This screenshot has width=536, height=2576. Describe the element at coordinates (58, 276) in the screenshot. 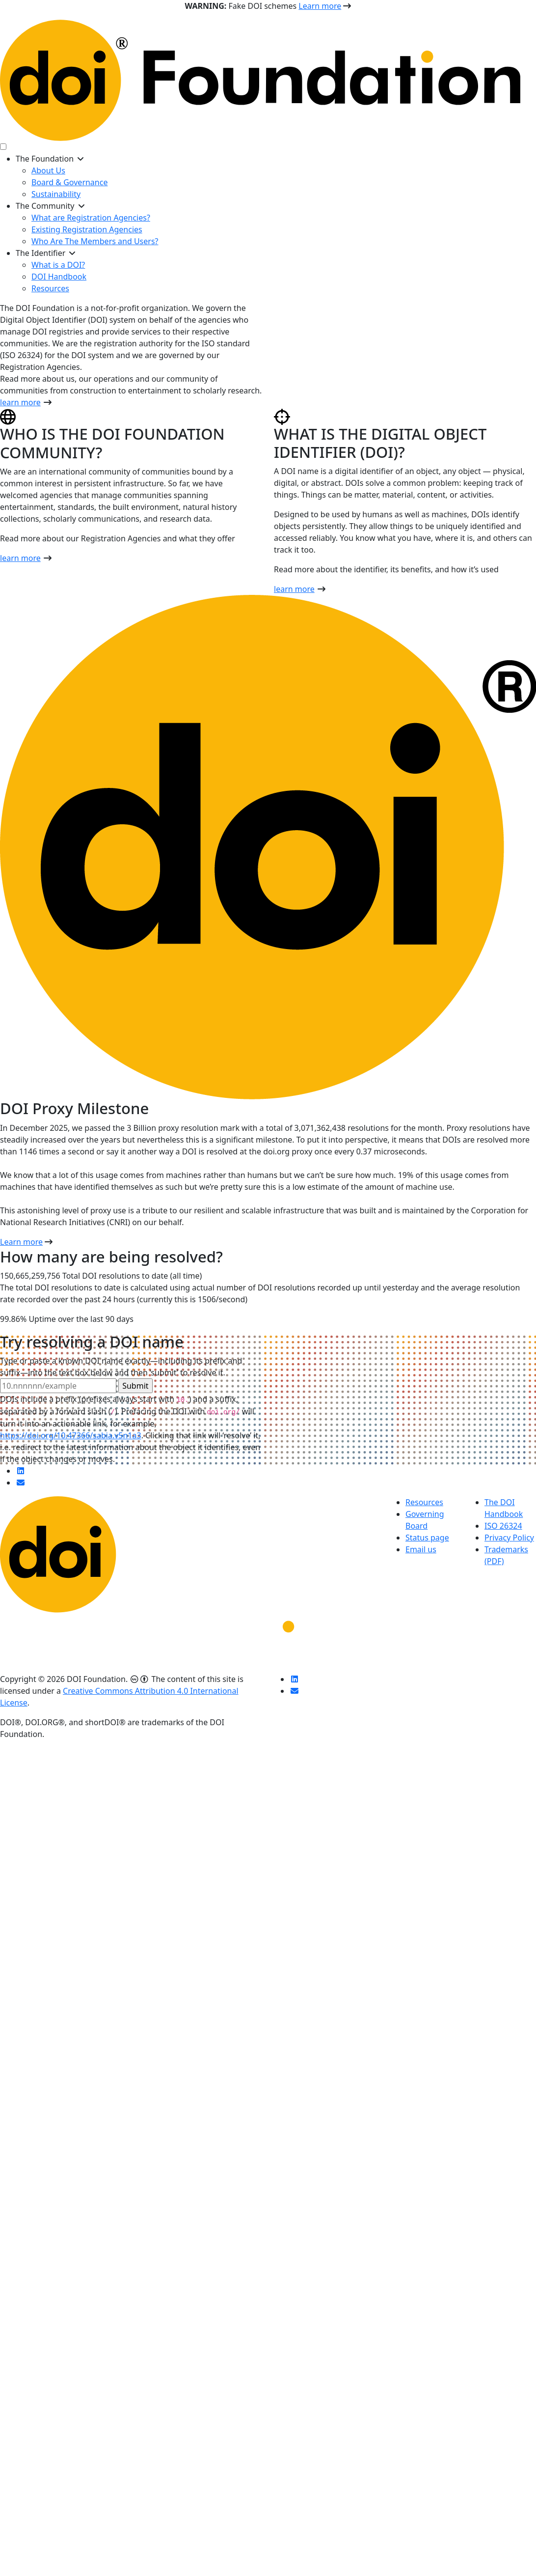

I see `DOI Handbook` at that location.